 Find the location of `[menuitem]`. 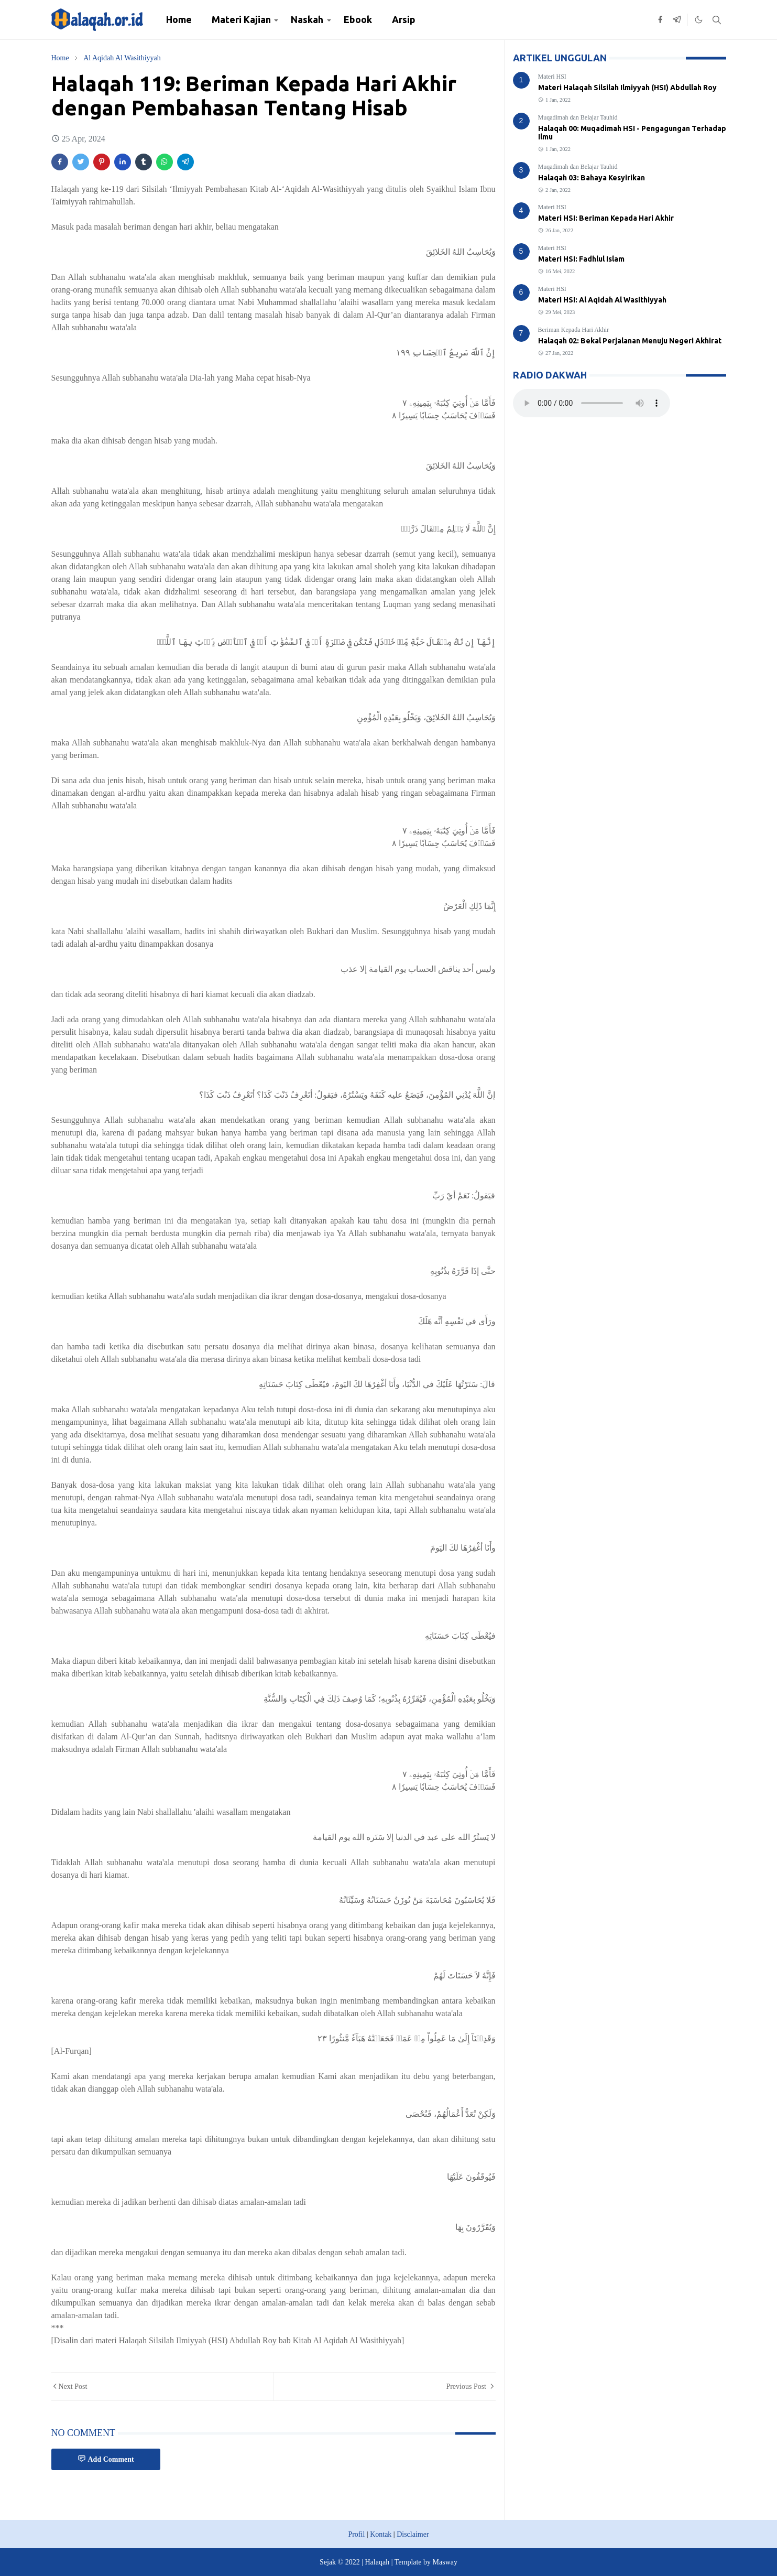

[menuitem] is located at coordinates (179, 19).